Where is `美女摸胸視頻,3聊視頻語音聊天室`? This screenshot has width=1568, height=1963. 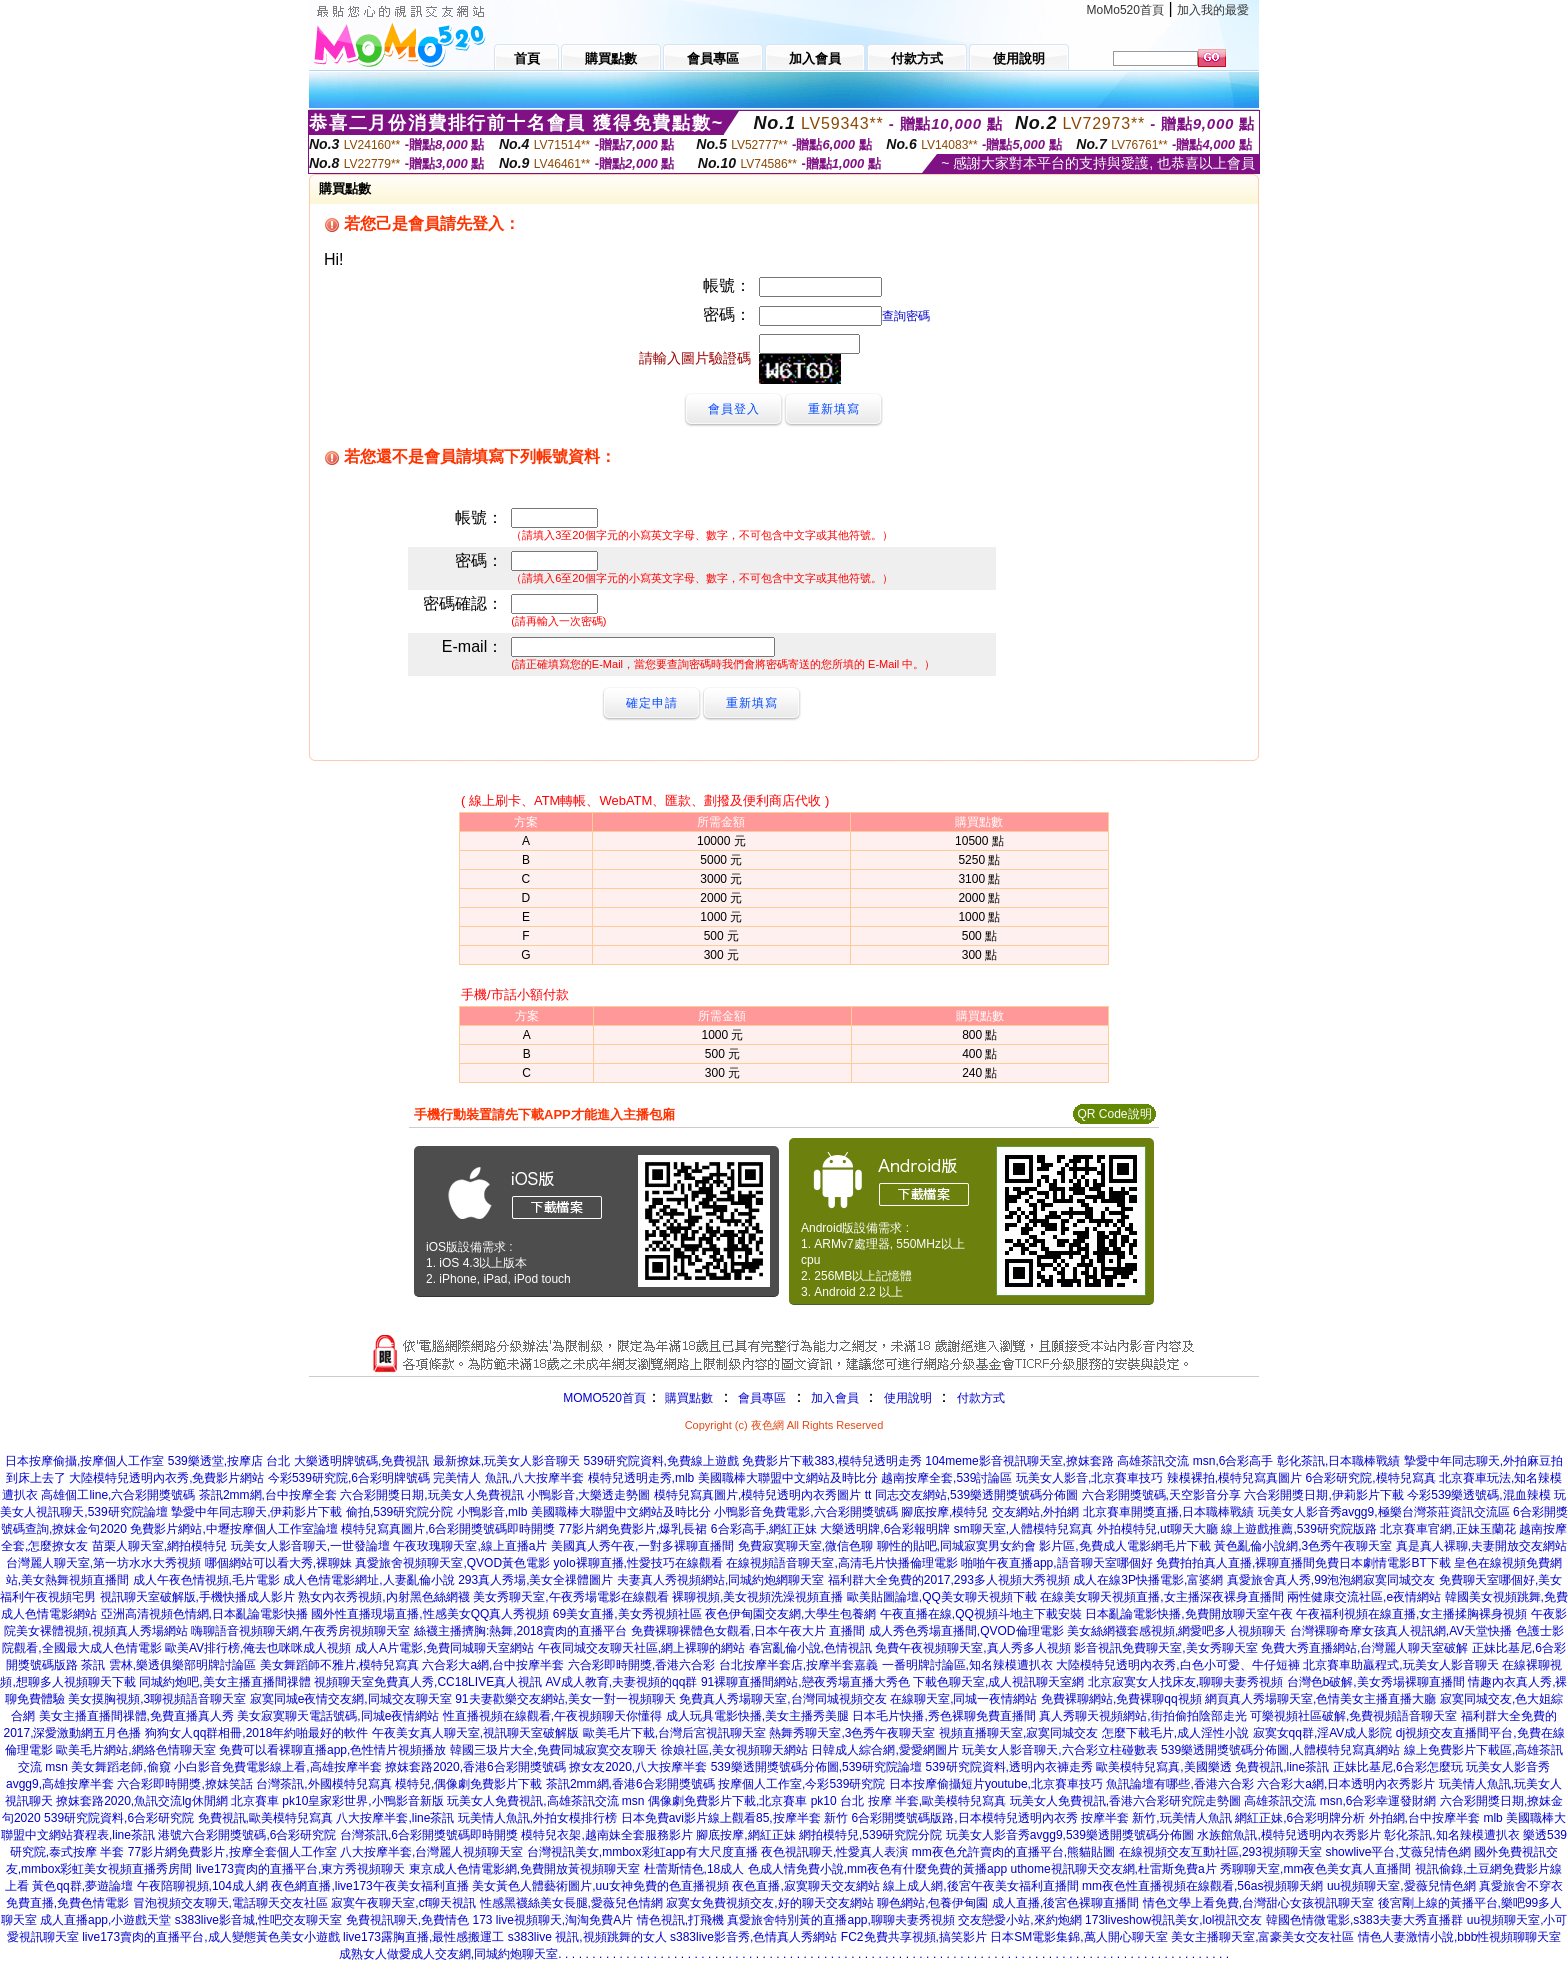 美女摸胸視頻,3聊視頻語音聊天室 is located at coordinates (157, 1699).